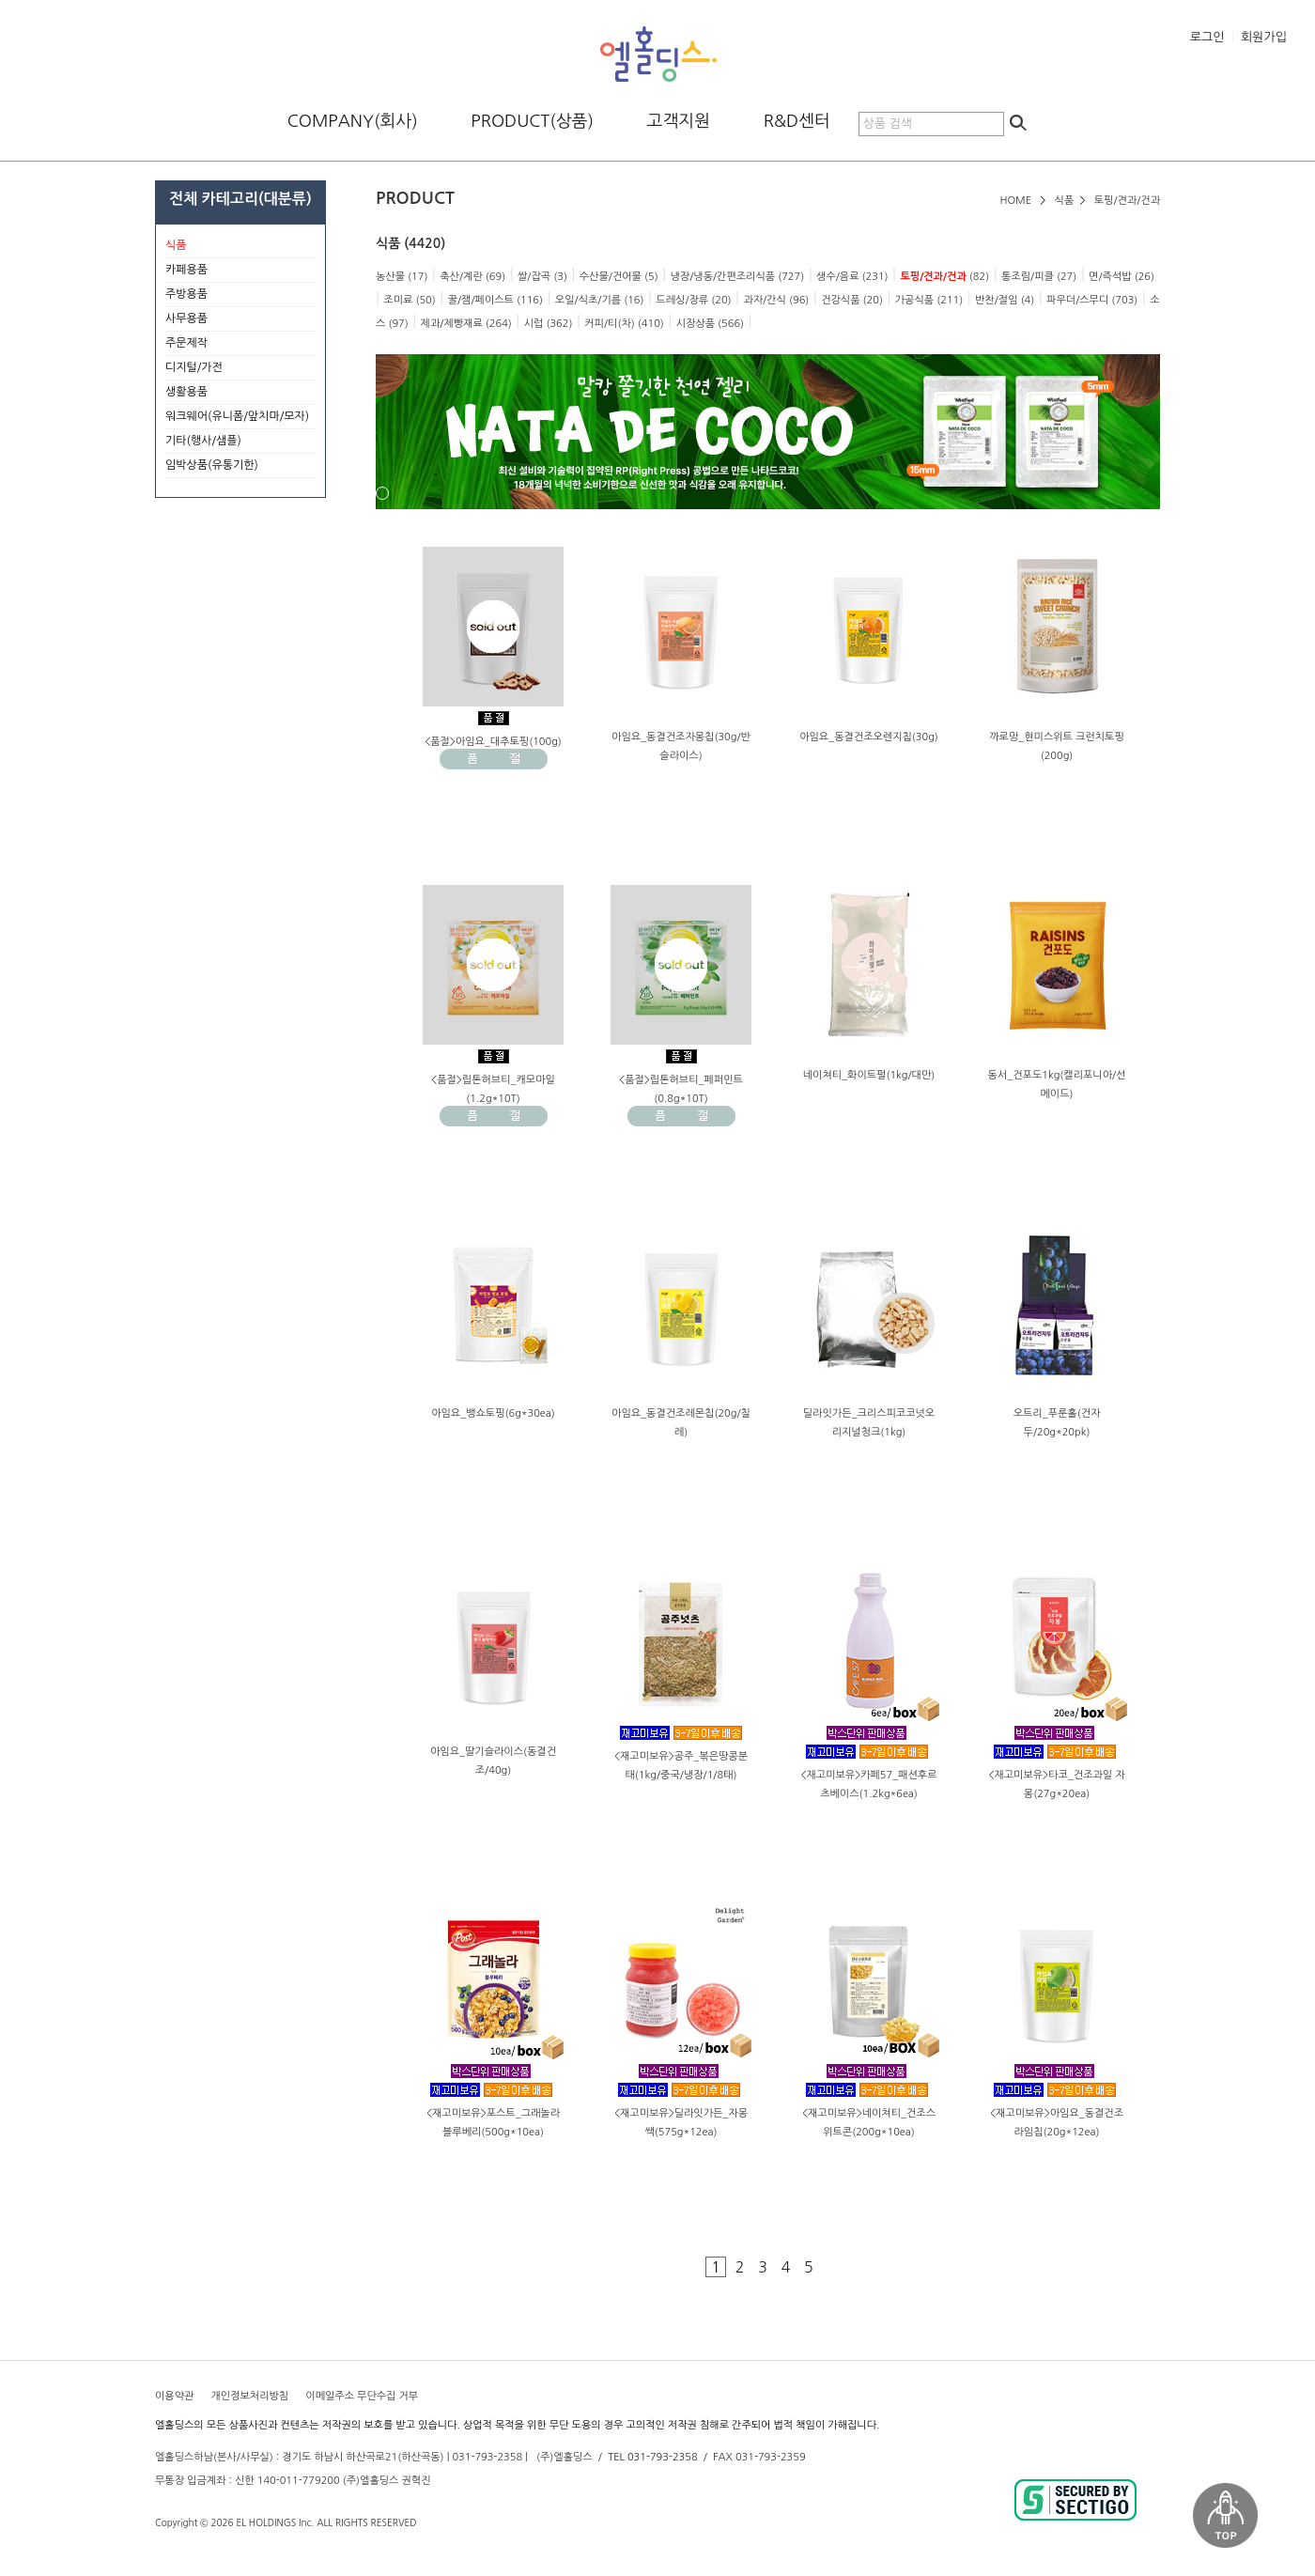  What do you see at coordinates (249, 2396) in the screenshot?
I see `개인정보처리방침` at bounding box center [249, 2396].